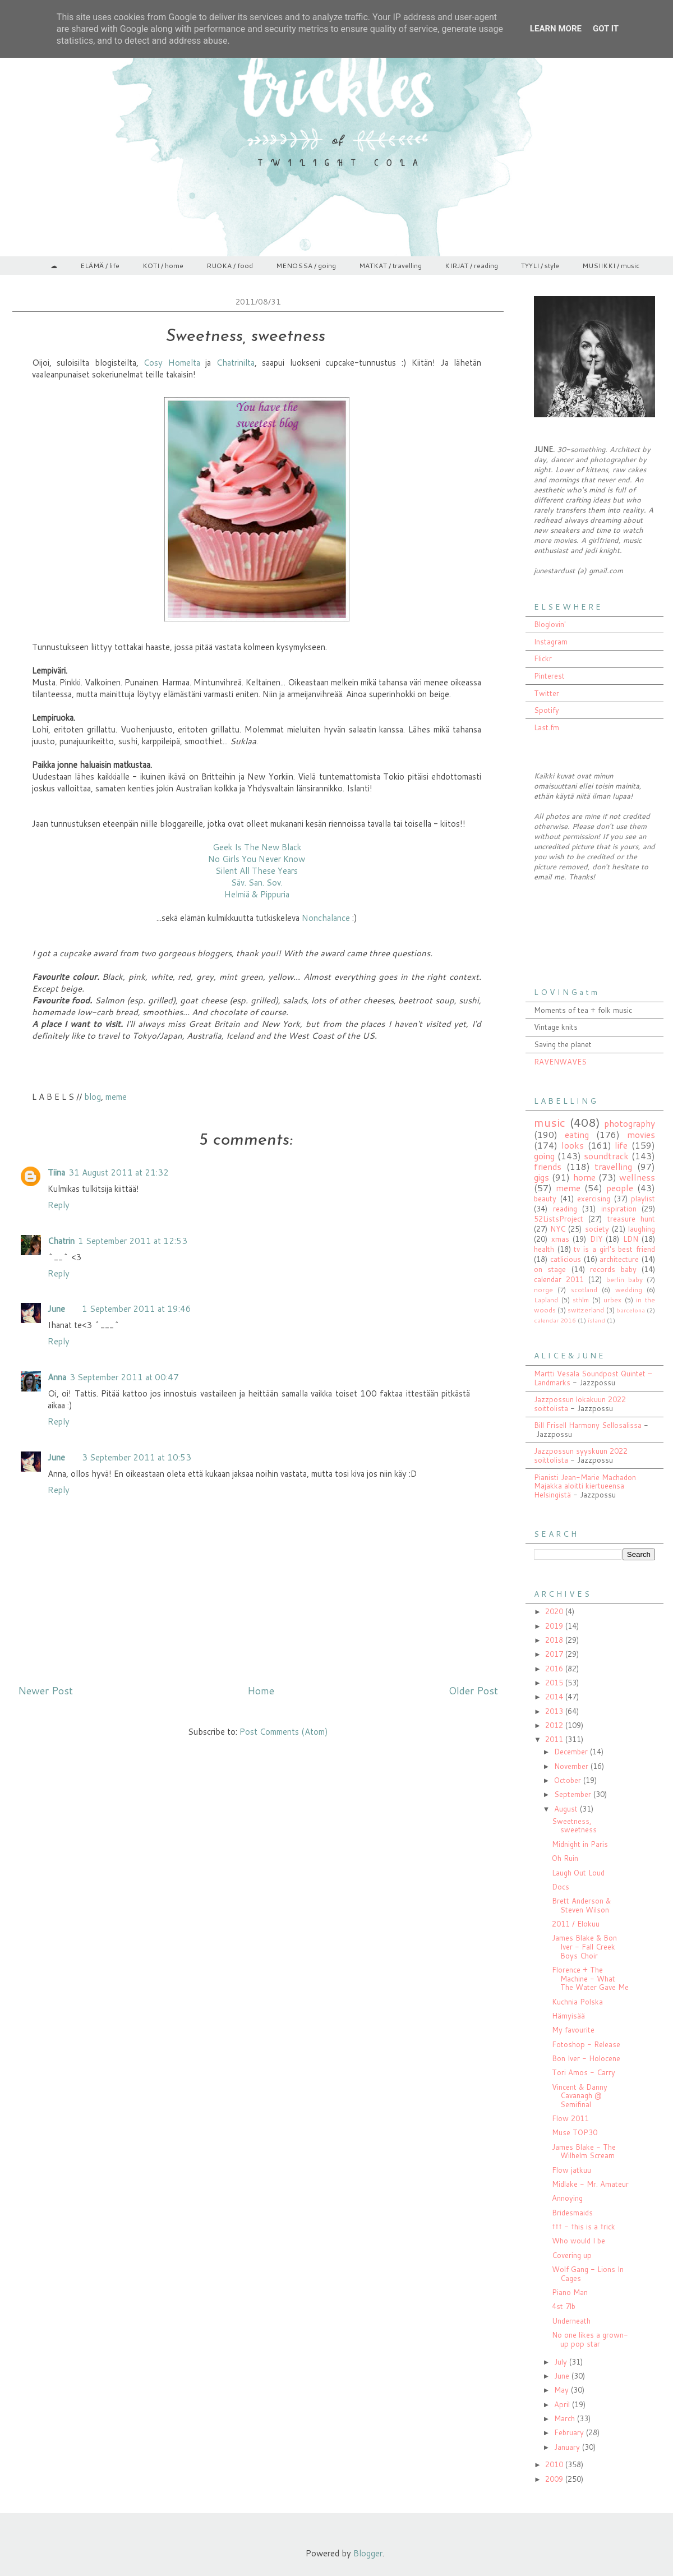 The image size is (673, 2576). I want to click on Blogger, so click(367, 2553).